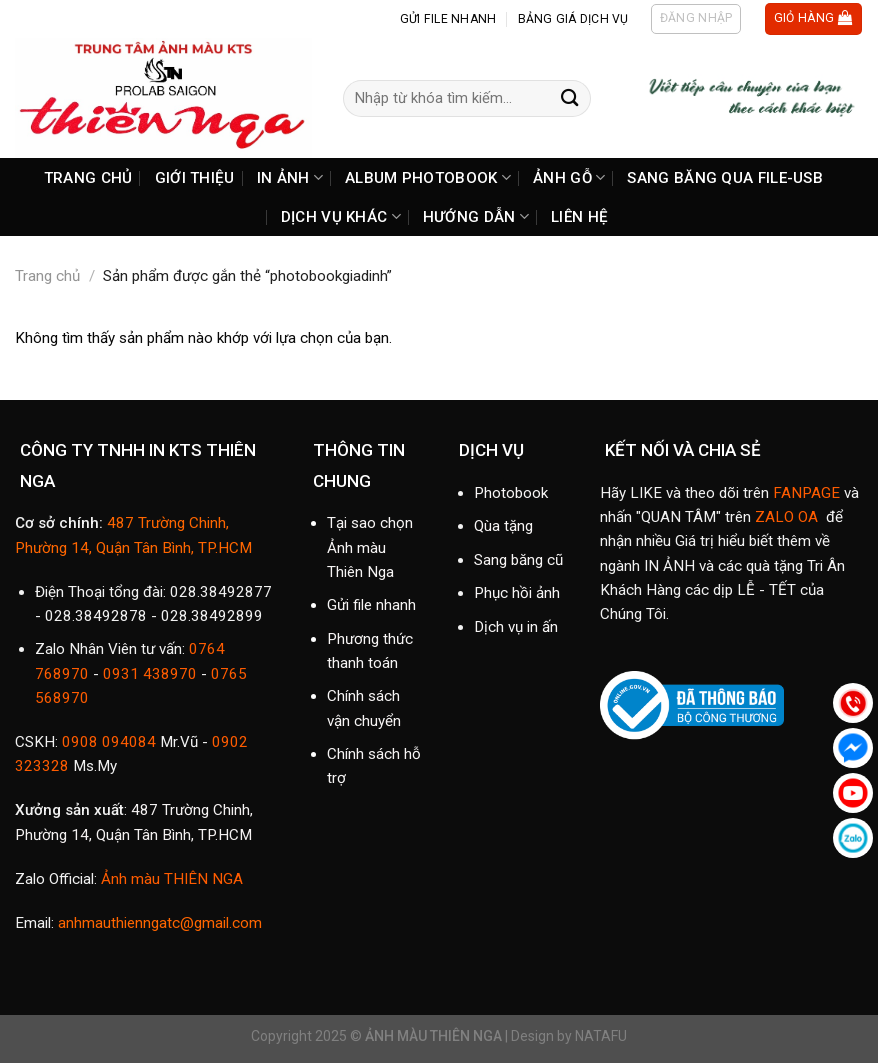 The height and width of the screenshot is (1063, 878). What do you see at coordinates (569, 177) in the screenshot?
I see `ẢNH GỖ` at bounding box center [569, 177].